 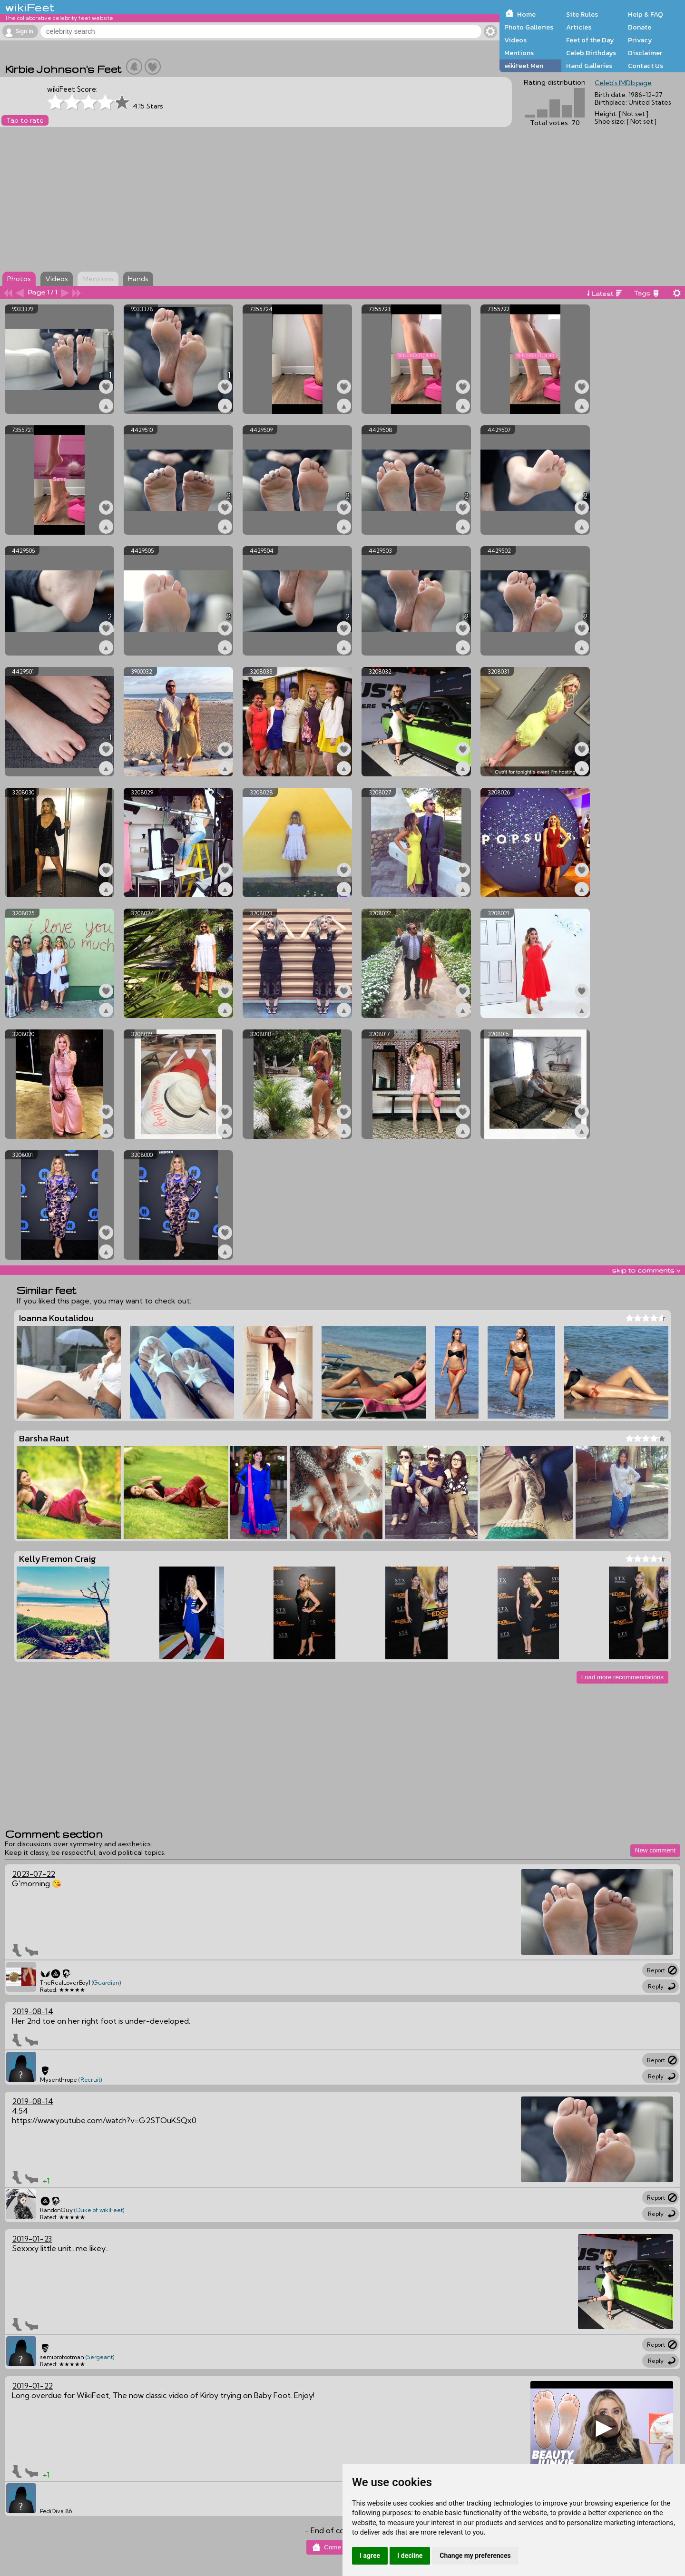 I want to click on skip to comments v, so click(x=646, y=1270).